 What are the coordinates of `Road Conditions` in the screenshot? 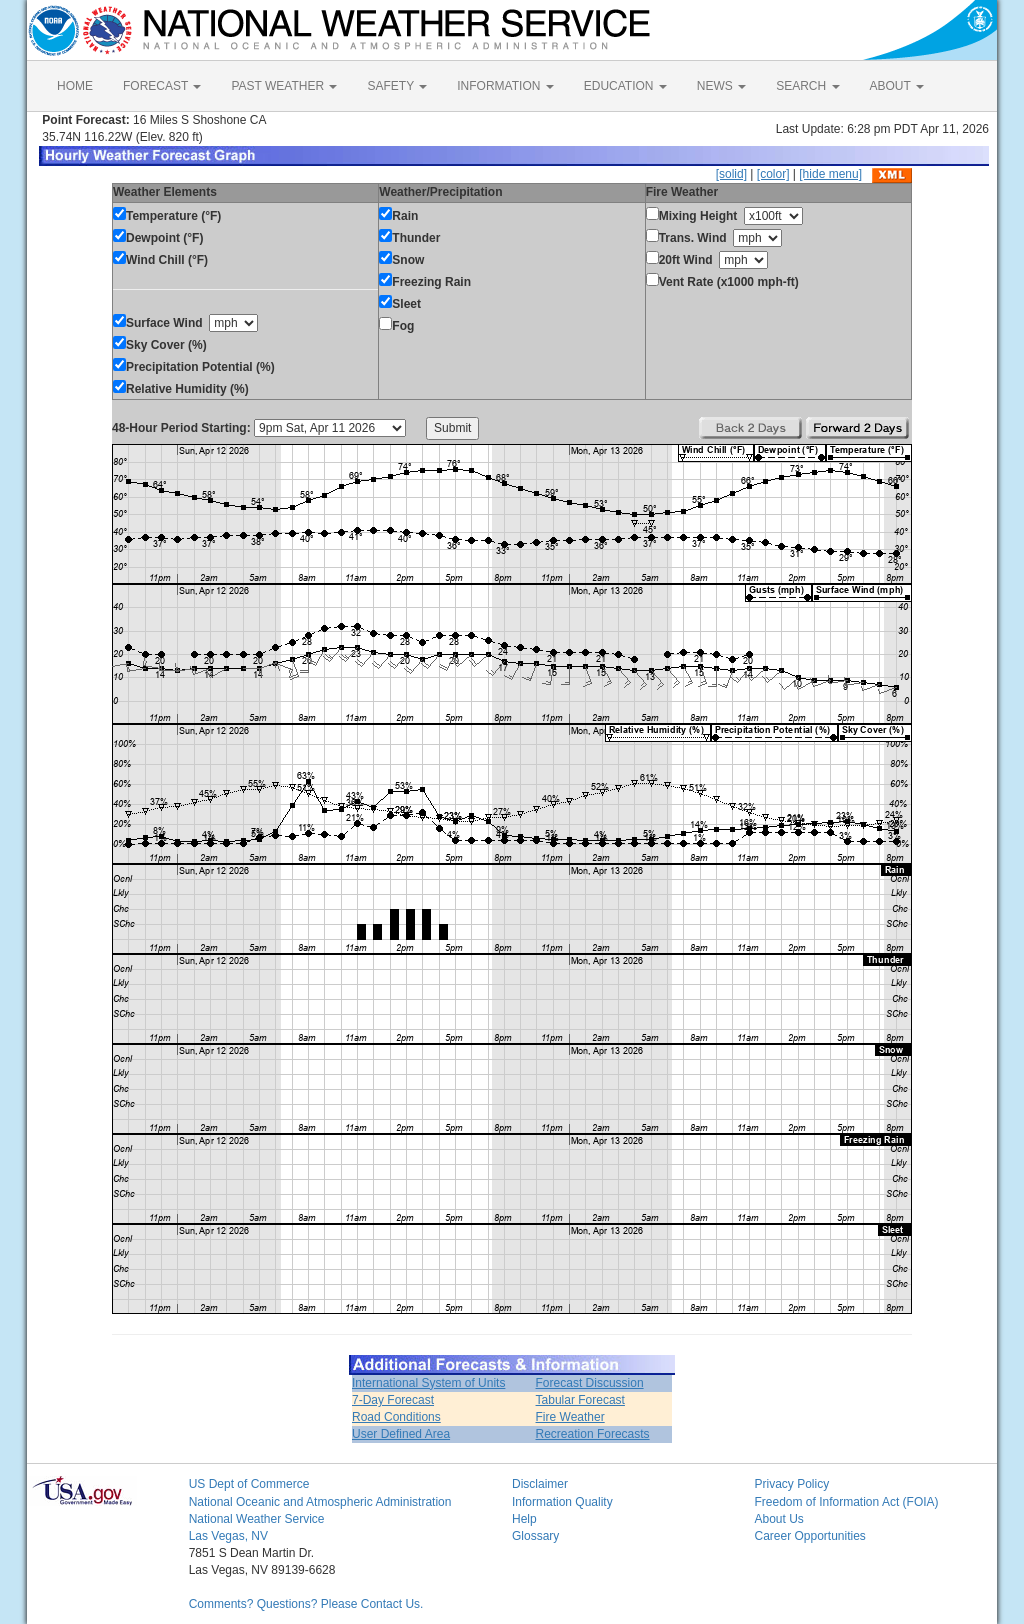 It's located at (396, 1417).